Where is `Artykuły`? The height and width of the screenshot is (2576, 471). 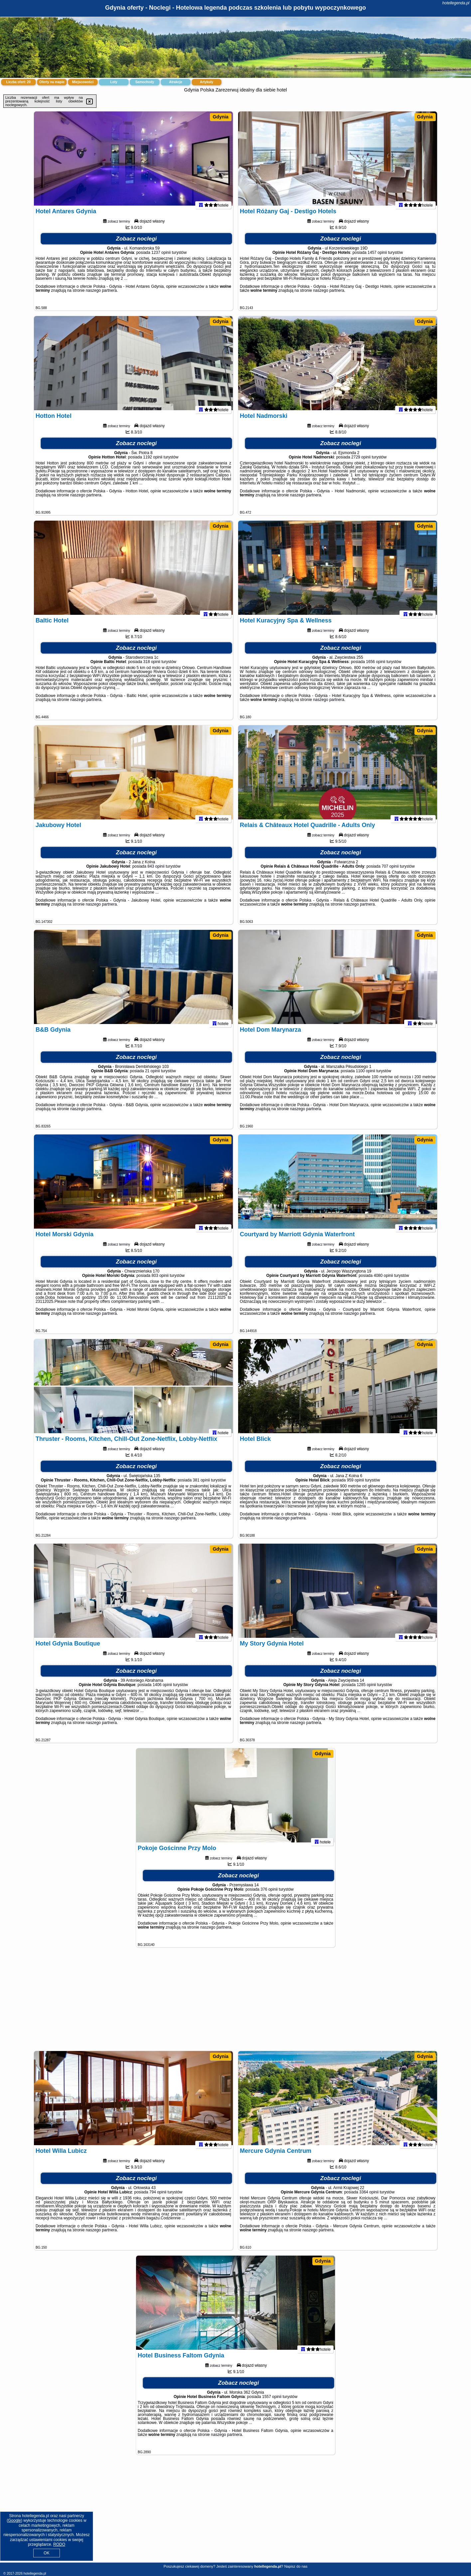 Artykuły is located at coordinates (206, 82).